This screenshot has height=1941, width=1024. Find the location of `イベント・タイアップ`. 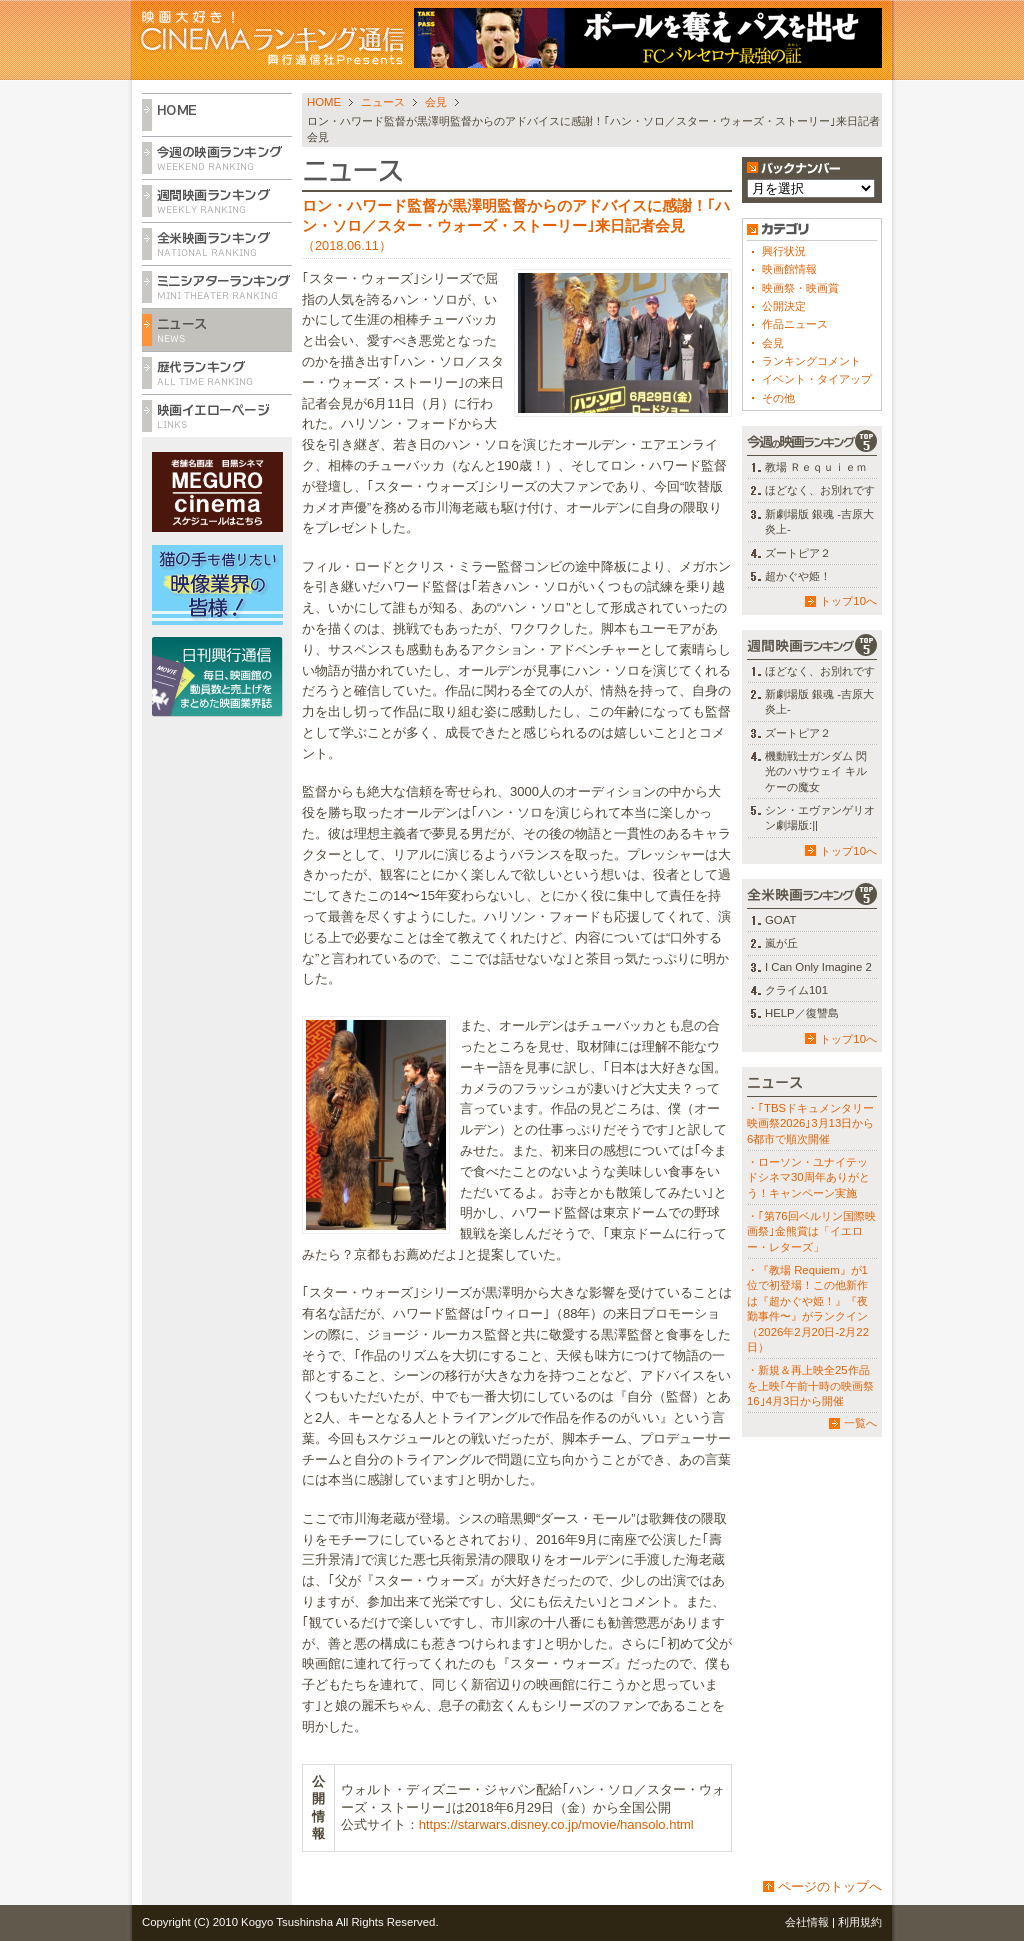

イベント・タイアップ is located at coordinates (817, 379).